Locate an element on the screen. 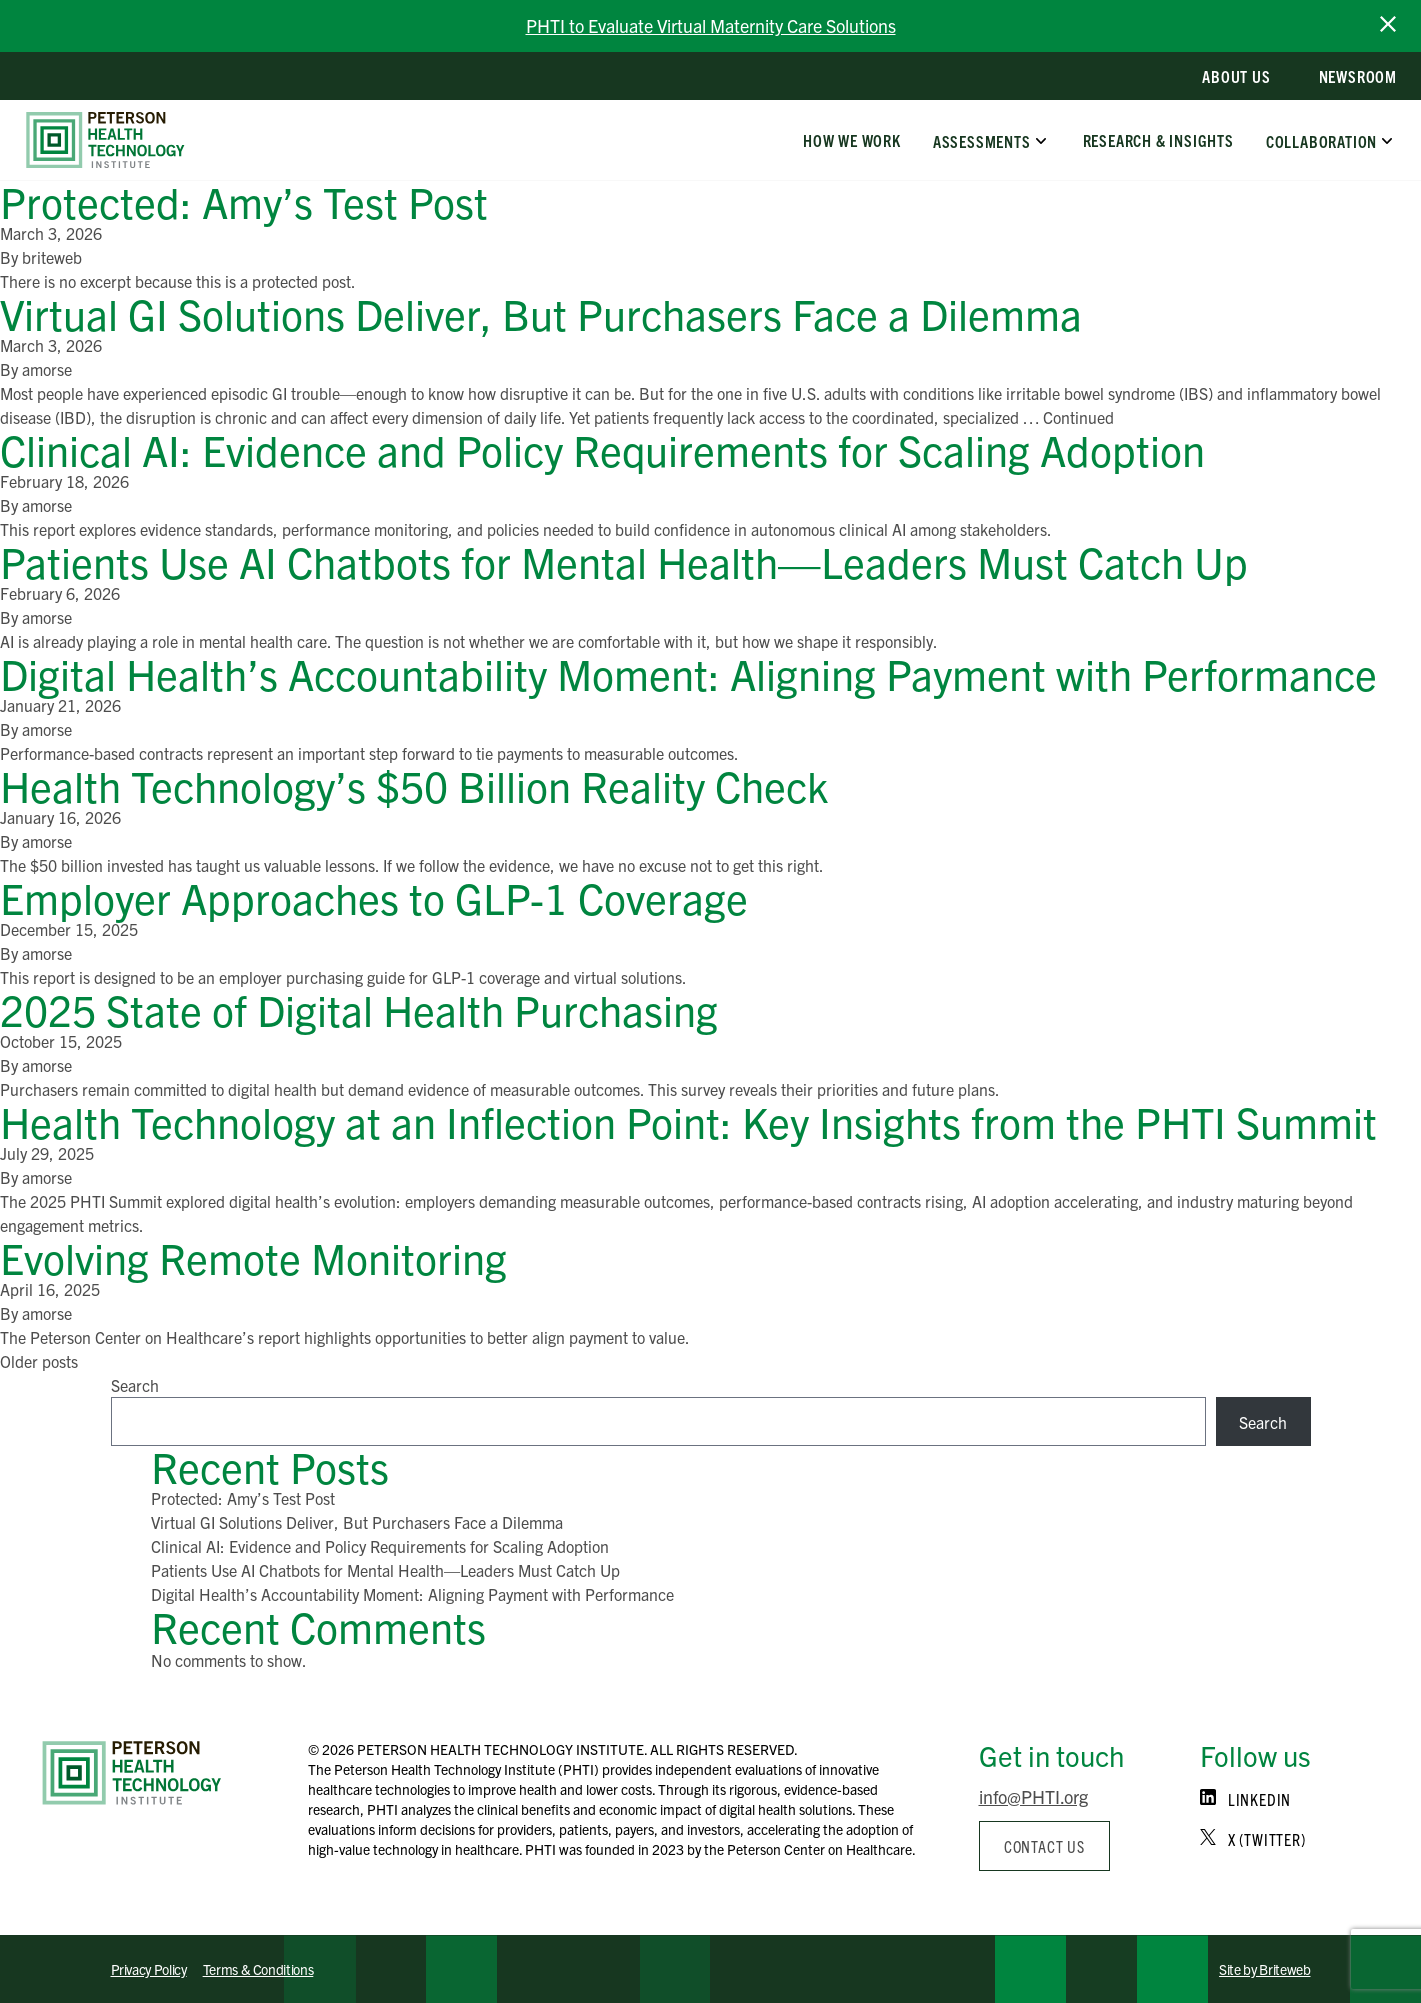 The width and height of the screenshot is (1421, 2003). Health Technology at an Inflection Point: Key Insights from the PHTI Summit is located at coordinates (693, 1120).